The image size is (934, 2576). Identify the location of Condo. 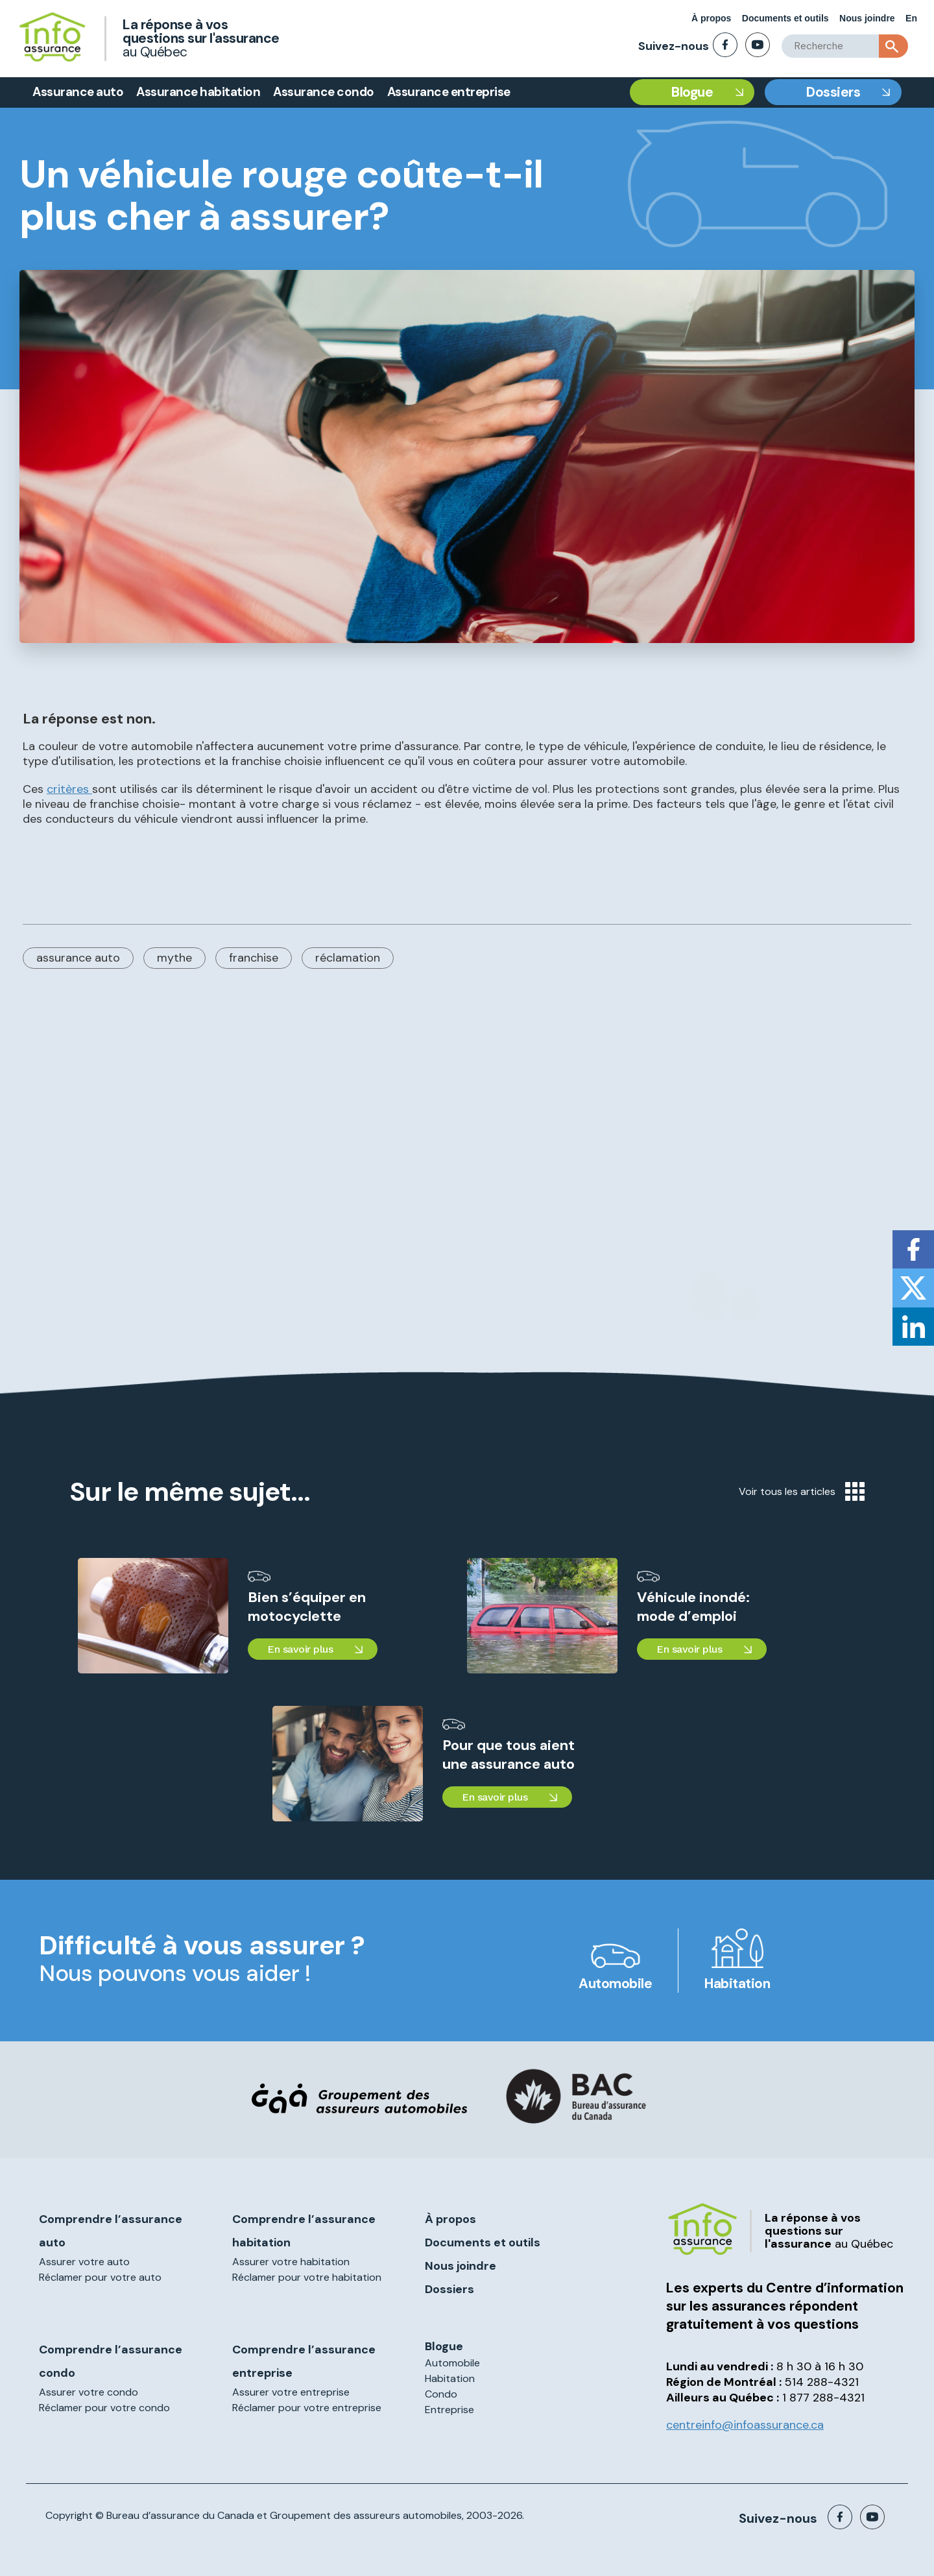
(441, 2394).